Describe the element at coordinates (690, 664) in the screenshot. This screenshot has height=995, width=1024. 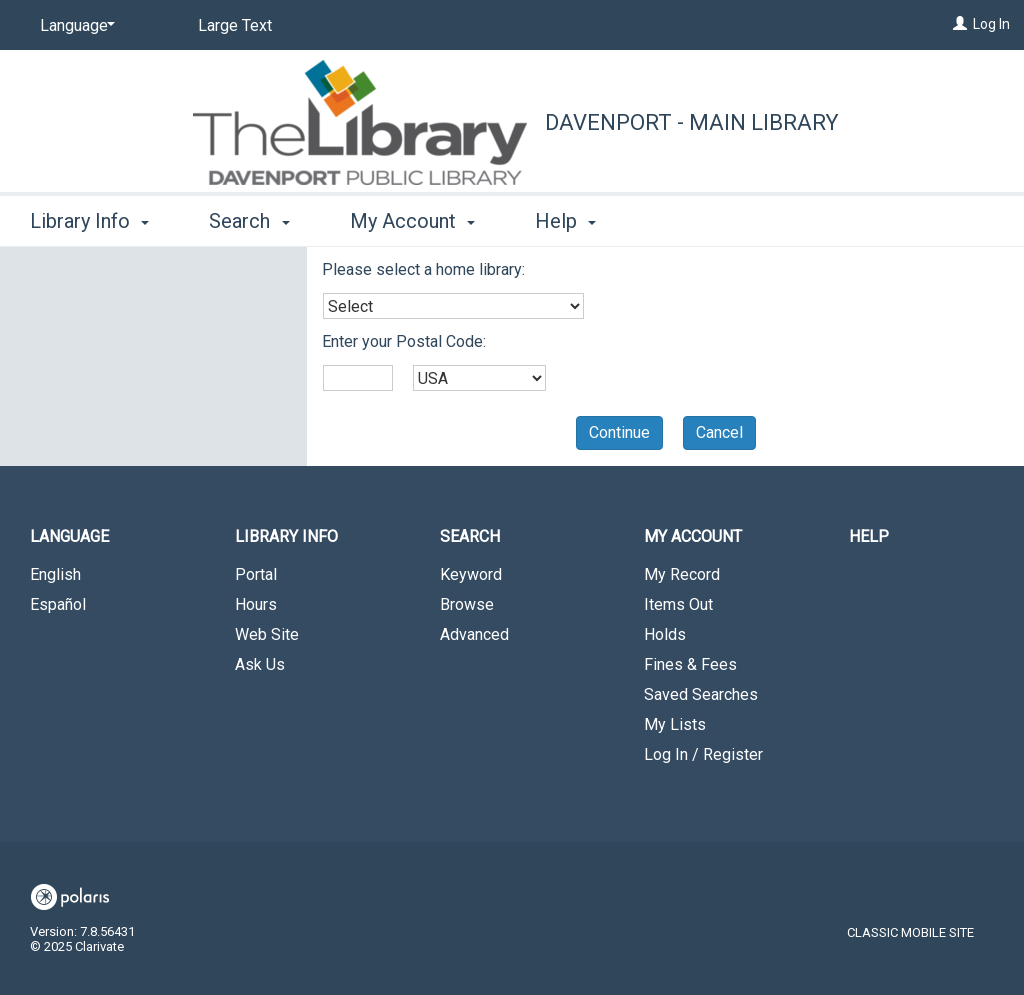
I see `Fines & Fees` at that location.